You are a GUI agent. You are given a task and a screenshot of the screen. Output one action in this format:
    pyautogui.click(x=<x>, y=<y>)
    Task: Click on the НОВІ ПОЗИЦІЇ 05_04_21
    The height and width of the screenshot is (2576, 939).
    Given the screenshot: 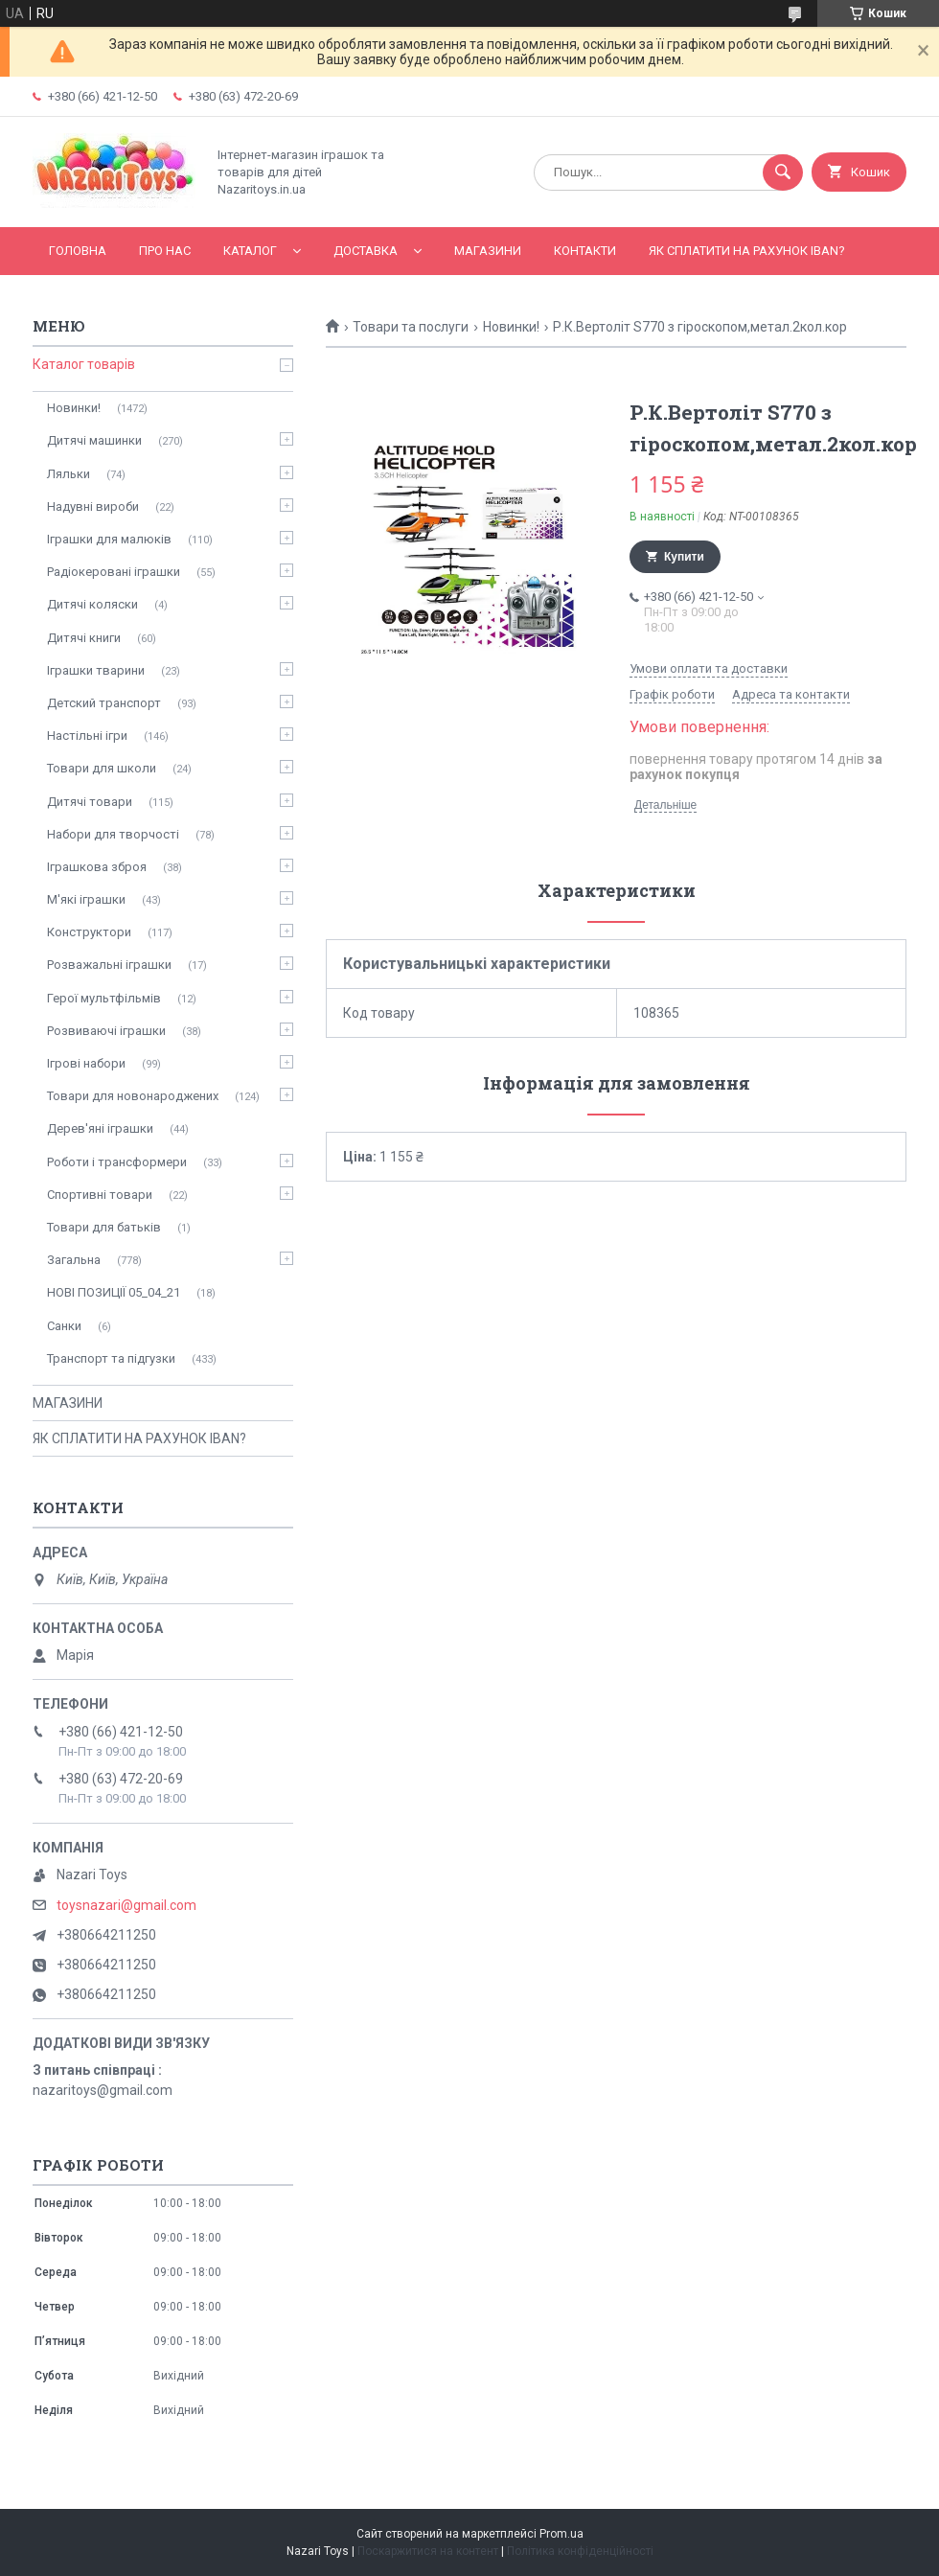 What is the action you would take?
    pyautogui.click(x=113, y=1292)
    